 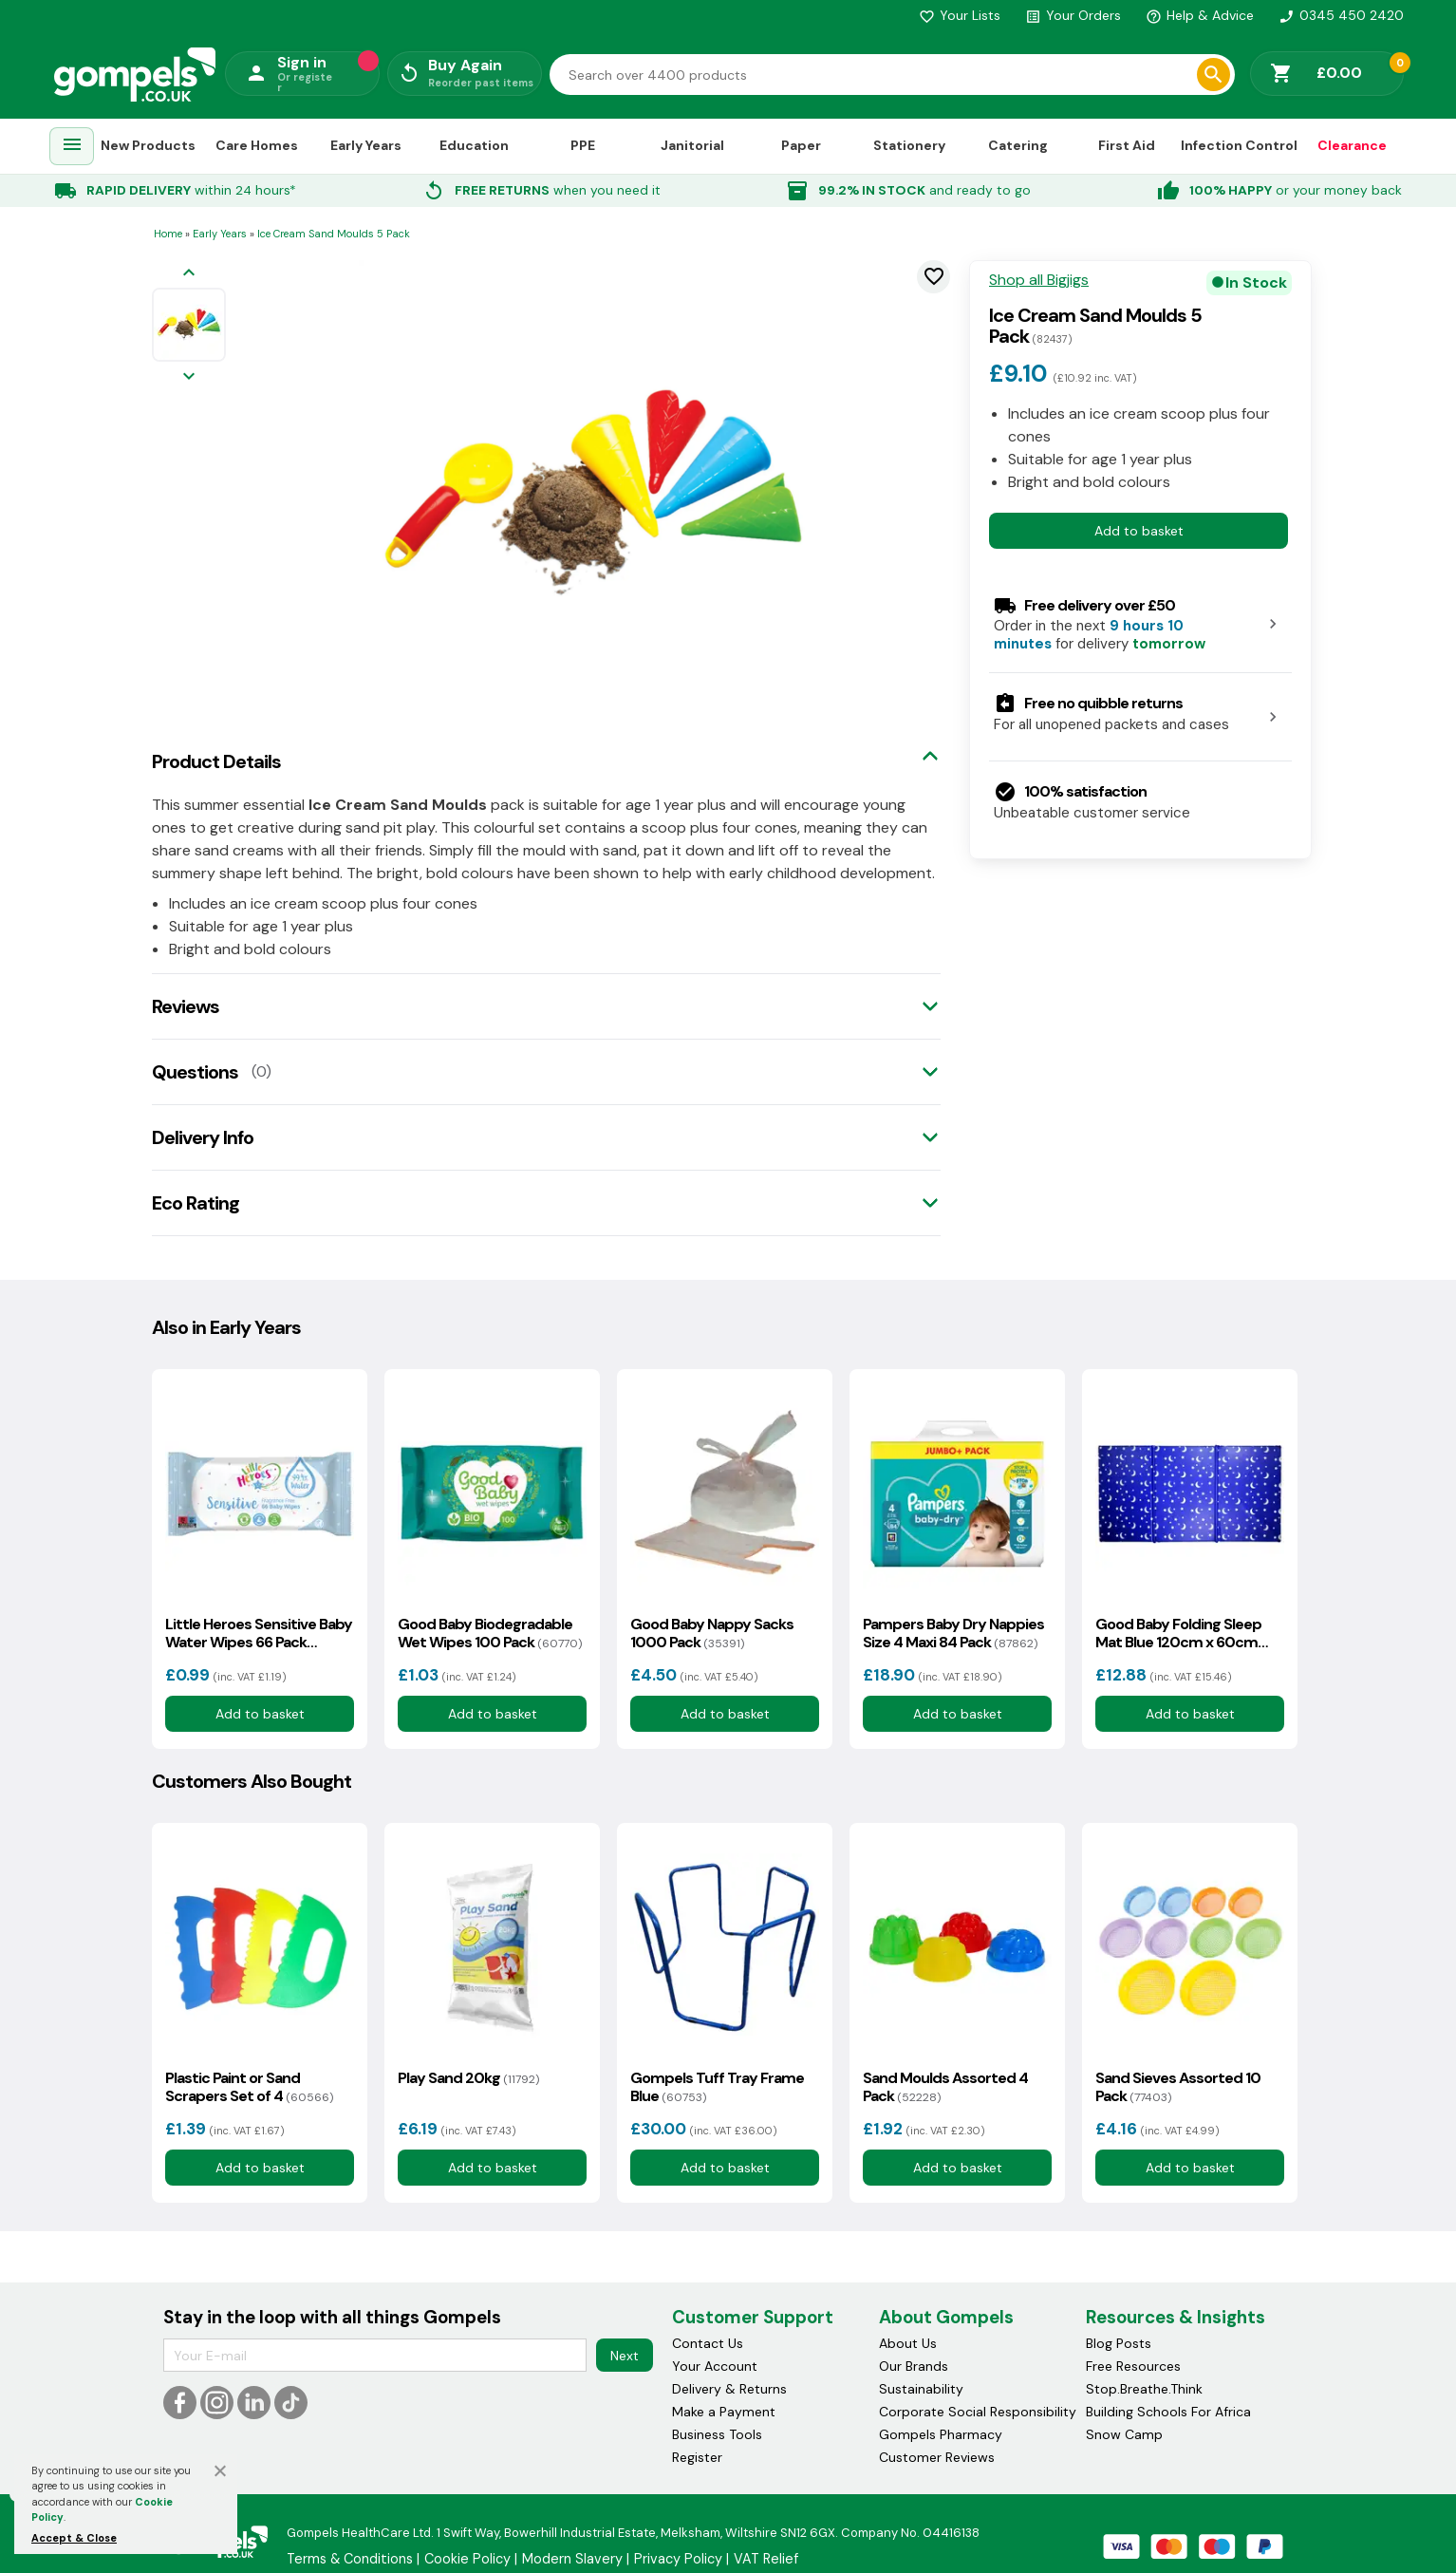 I want to click on Eco Rating [tab], so click(x=195, y=1203).